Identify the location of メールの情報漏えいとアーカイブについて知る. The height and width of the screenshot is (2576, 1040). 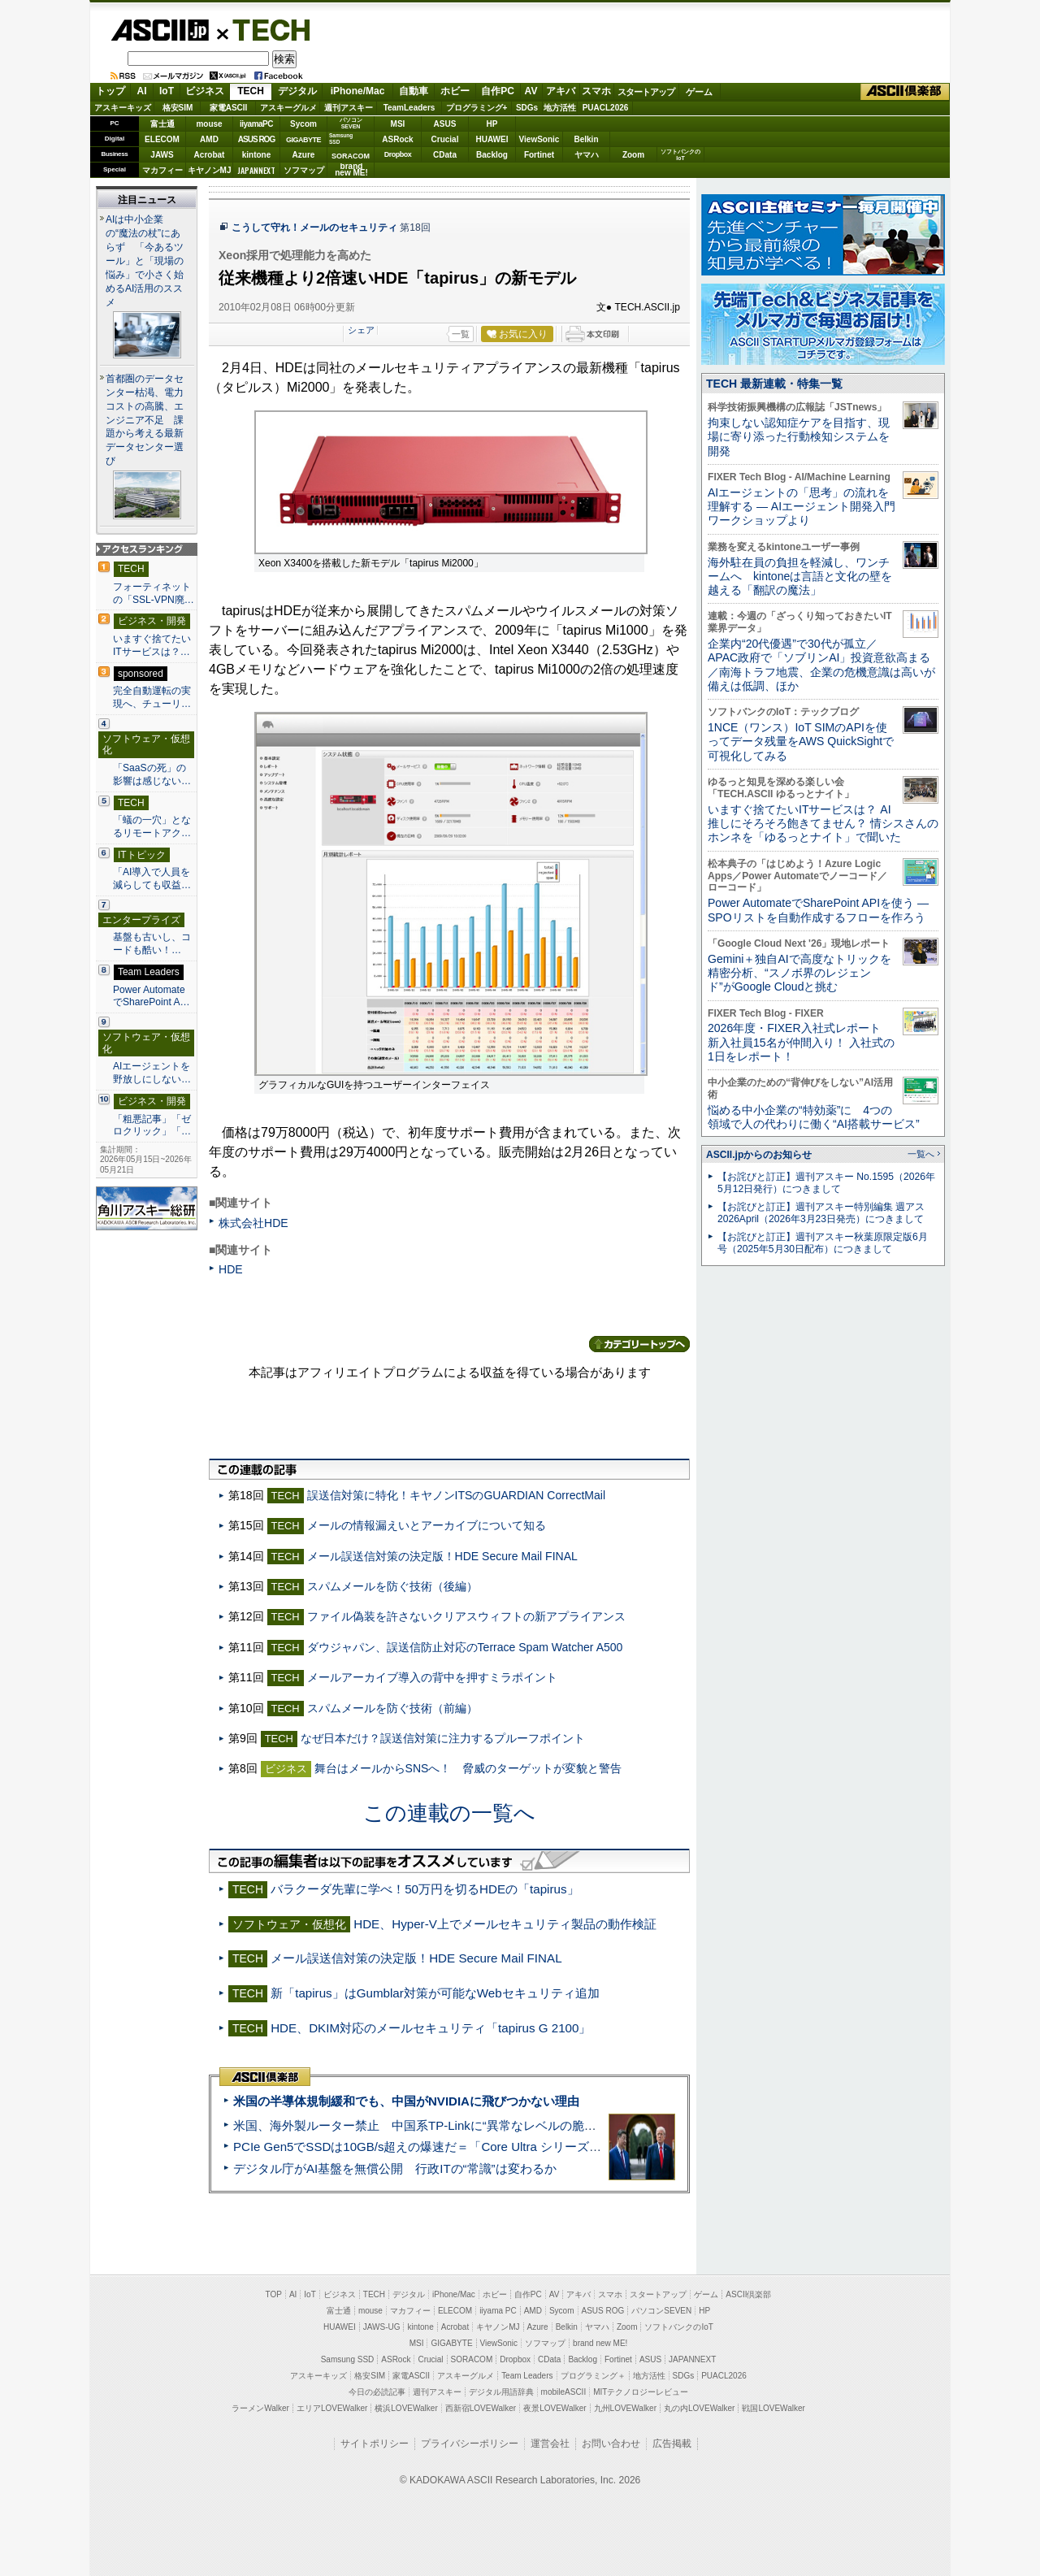
(426, 1525).